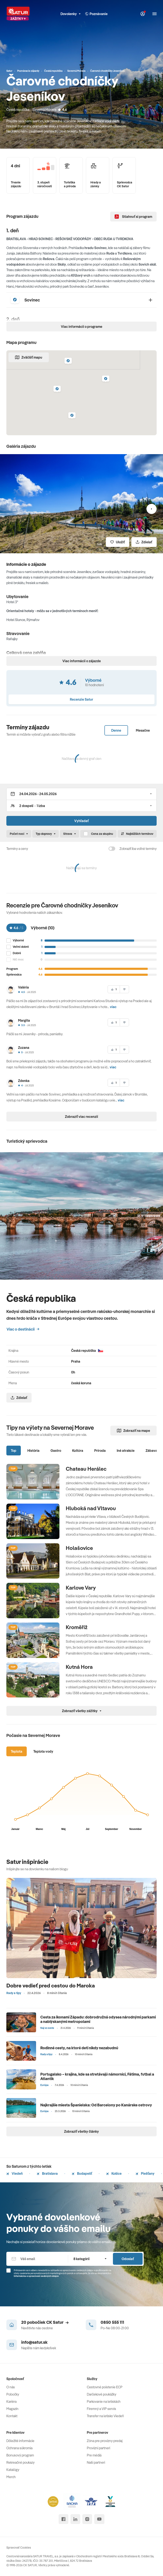 This screenshot has height=2576, width=163. I want to click on Zobraziť na mape, so click(133, 1430).